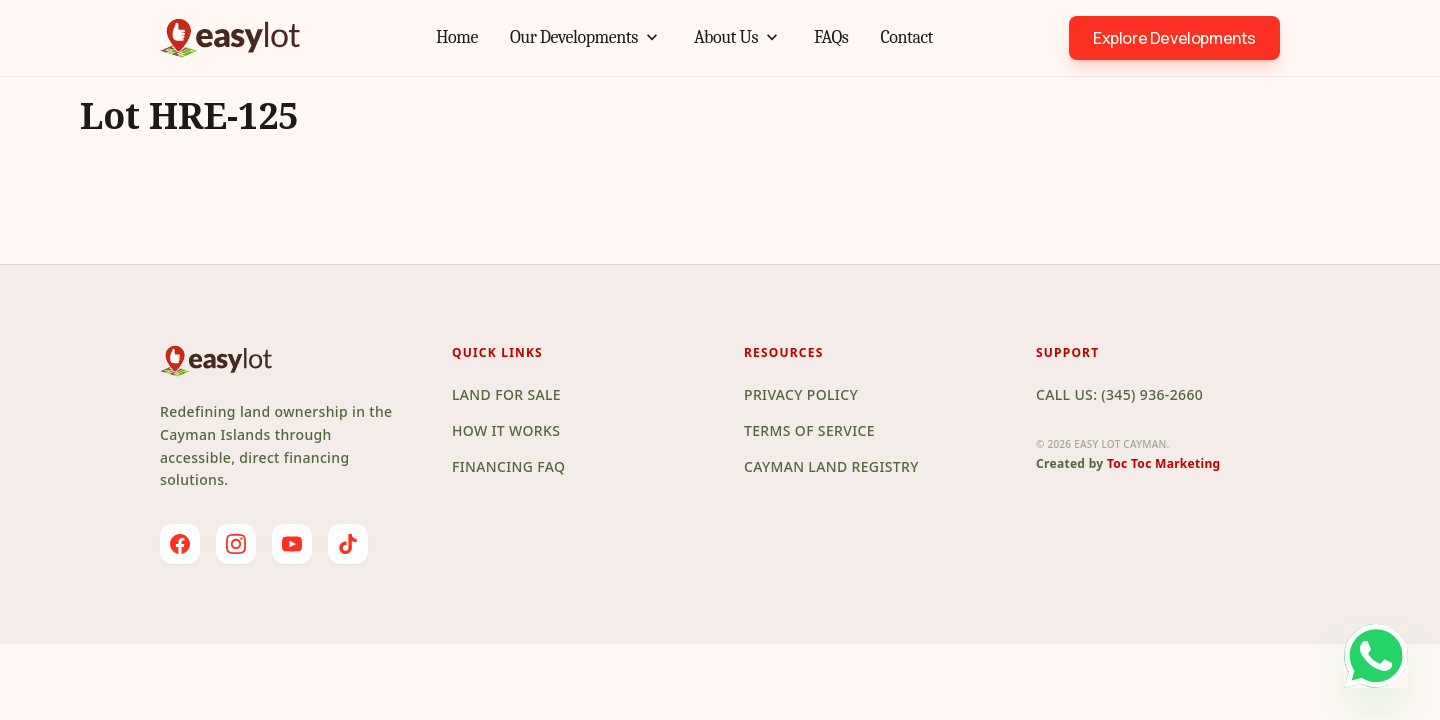 The width and height of the screenshot is (1440, 720). I want to click on Contact, so click(906, 37).